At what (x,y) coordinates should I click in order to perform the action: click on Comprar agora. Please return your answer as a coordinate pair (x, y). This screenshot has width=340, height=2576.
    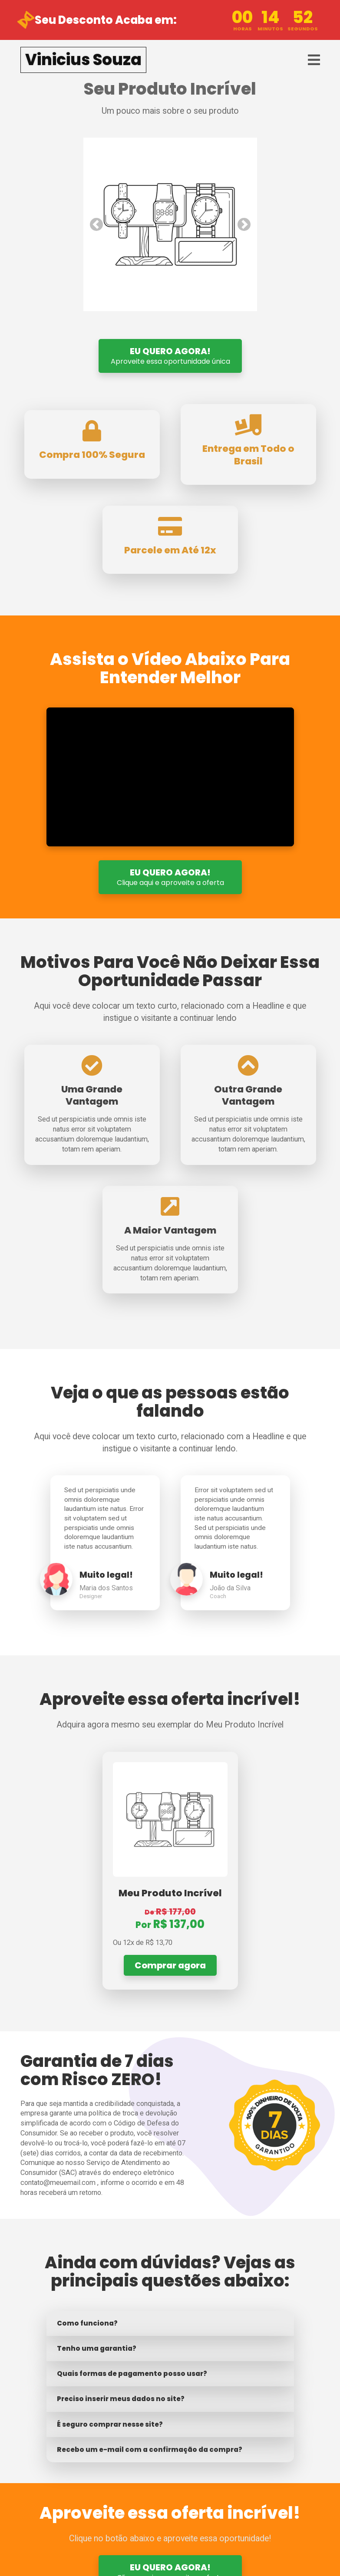
    Looking at the image, I should click on (170, 1965).